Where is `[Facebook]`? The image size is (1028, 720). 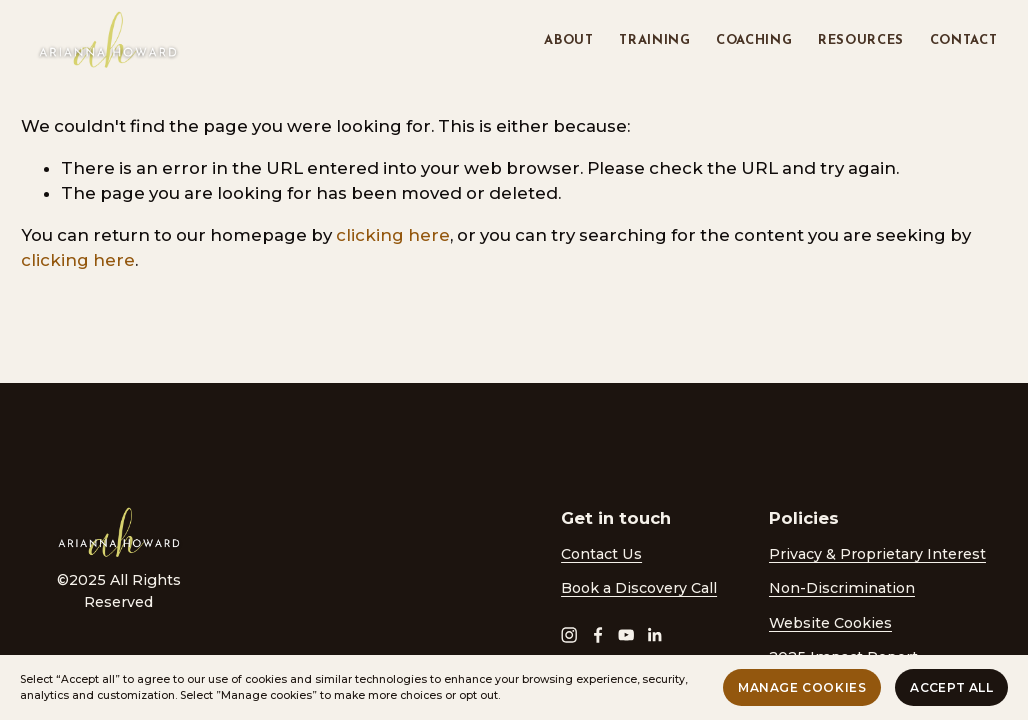
[Facebook] is located at coordinates (598, 635).